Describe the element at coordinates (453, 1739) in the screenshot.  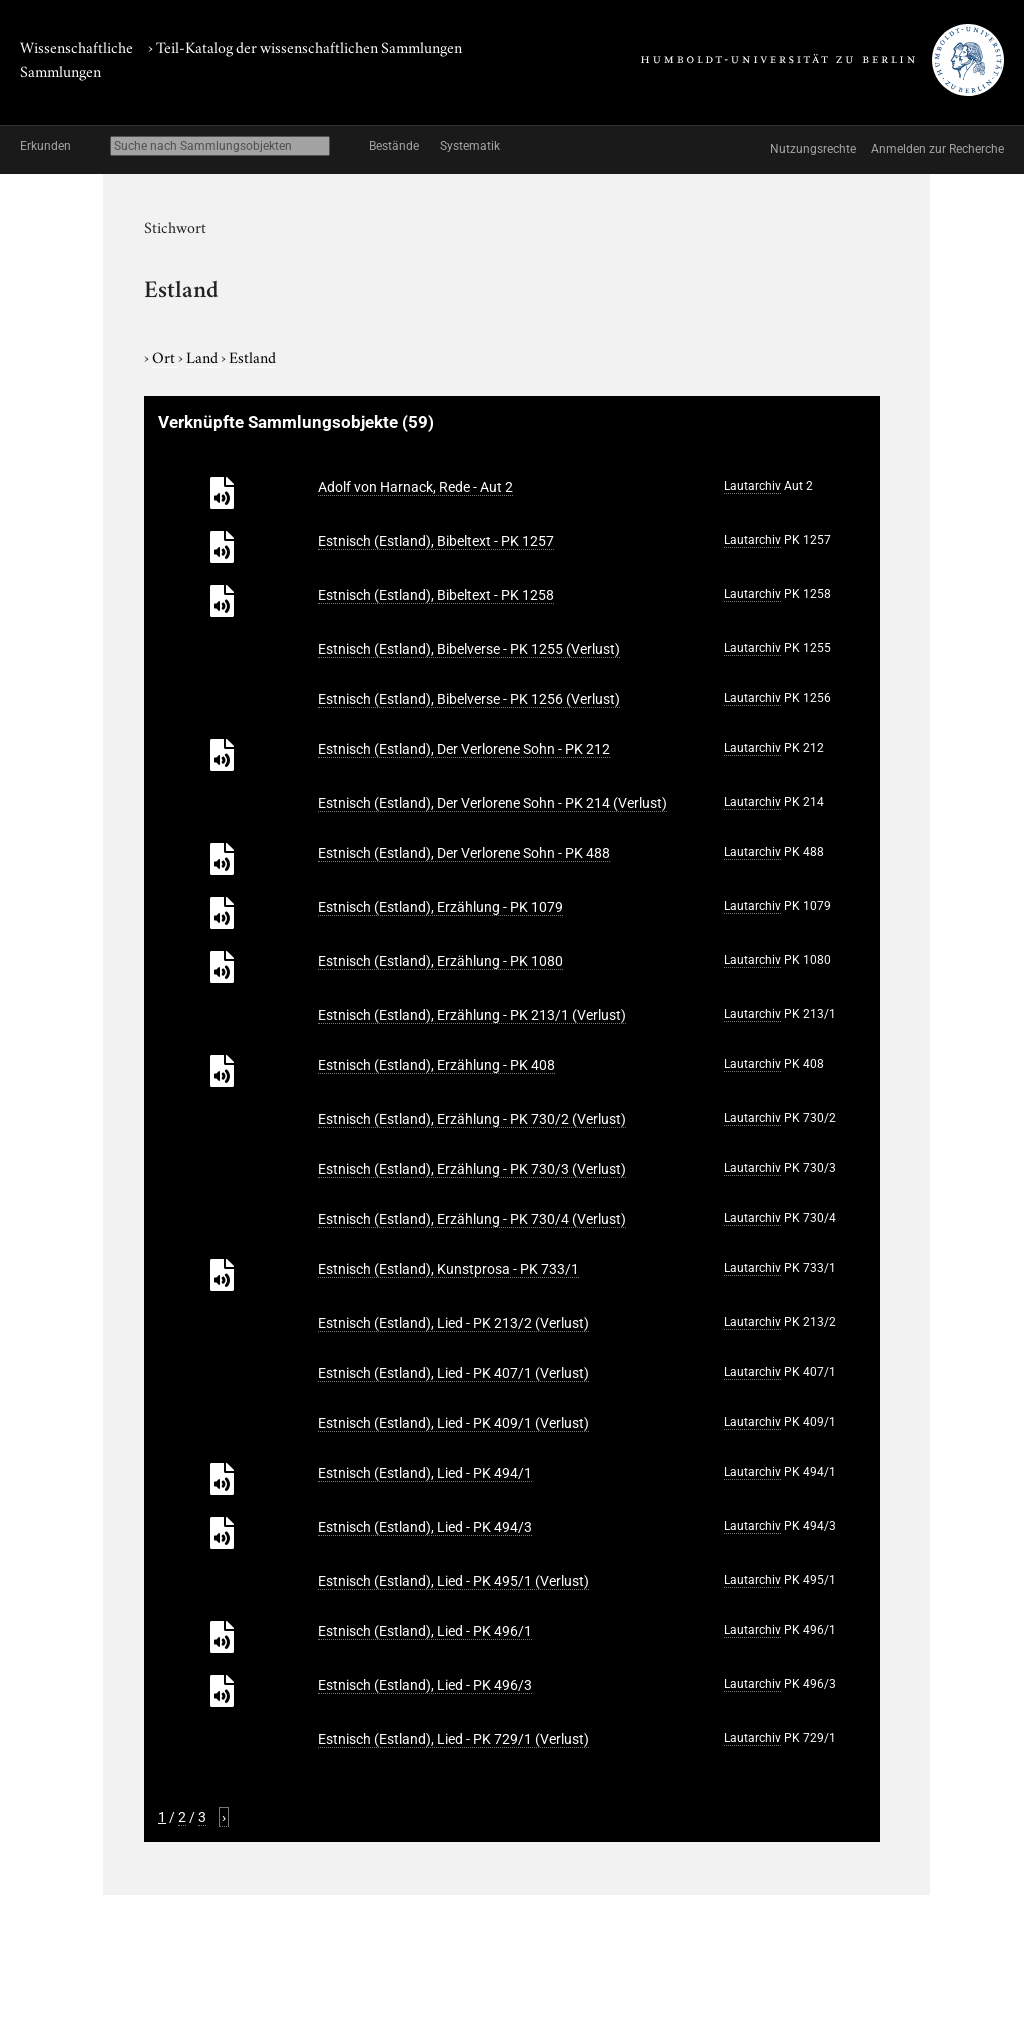
I see `Estnisch (Estland), Lied - PK 729/1 (Verlust)` at that location.